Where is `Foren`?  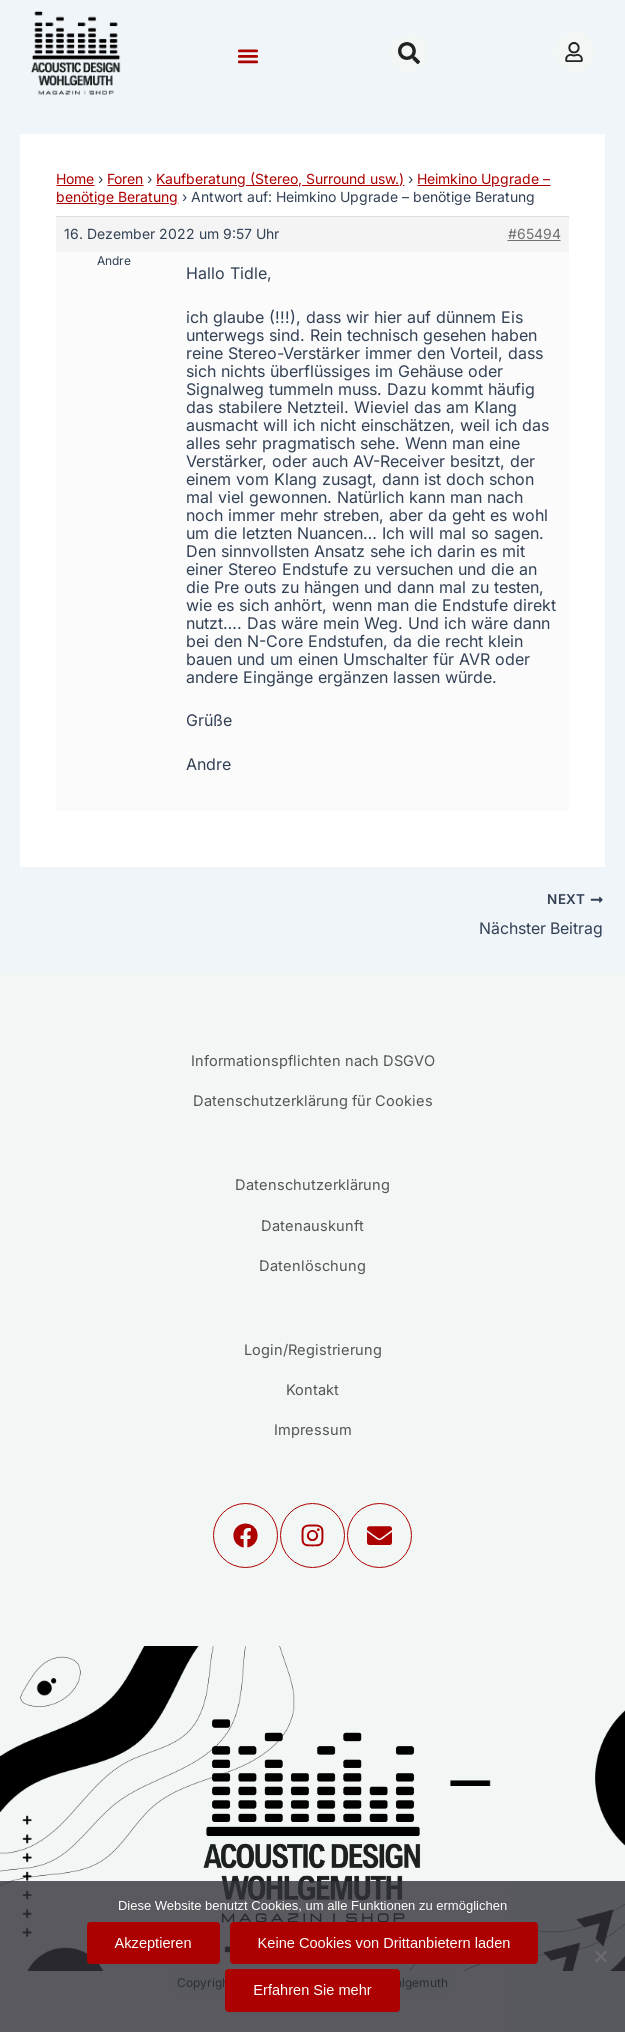
Foren is located at coordinates (125, 178).